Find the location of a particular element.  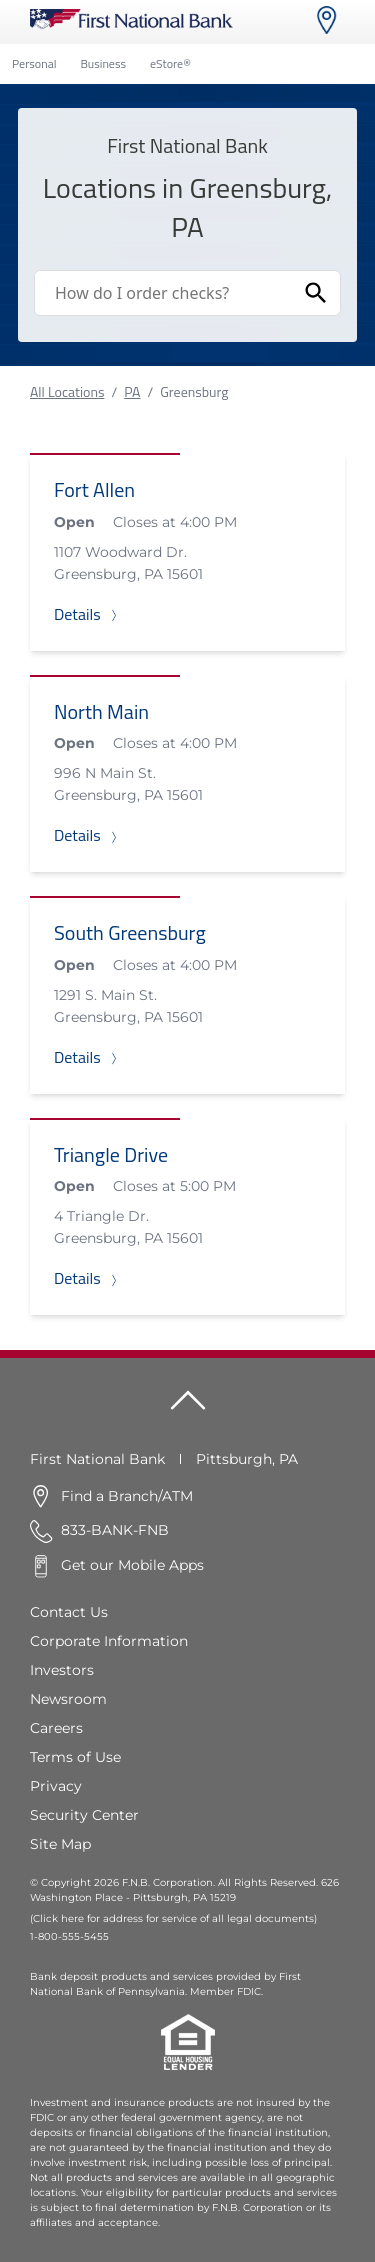

Security Center is located at coordinates (84, 1815).